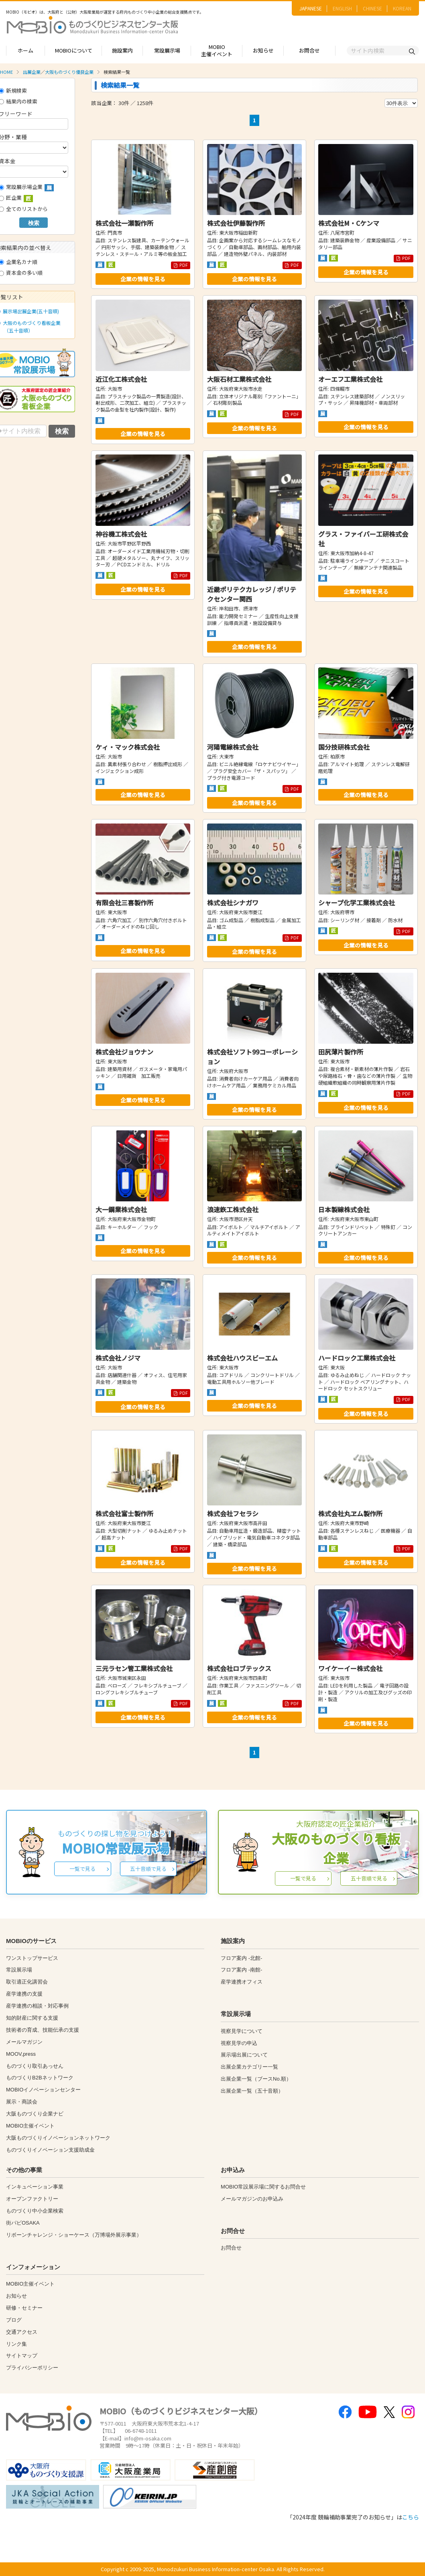  Describe the element at coordinates (232, 747) in the screenshot. I see `河陽電線株式会社` at that location.